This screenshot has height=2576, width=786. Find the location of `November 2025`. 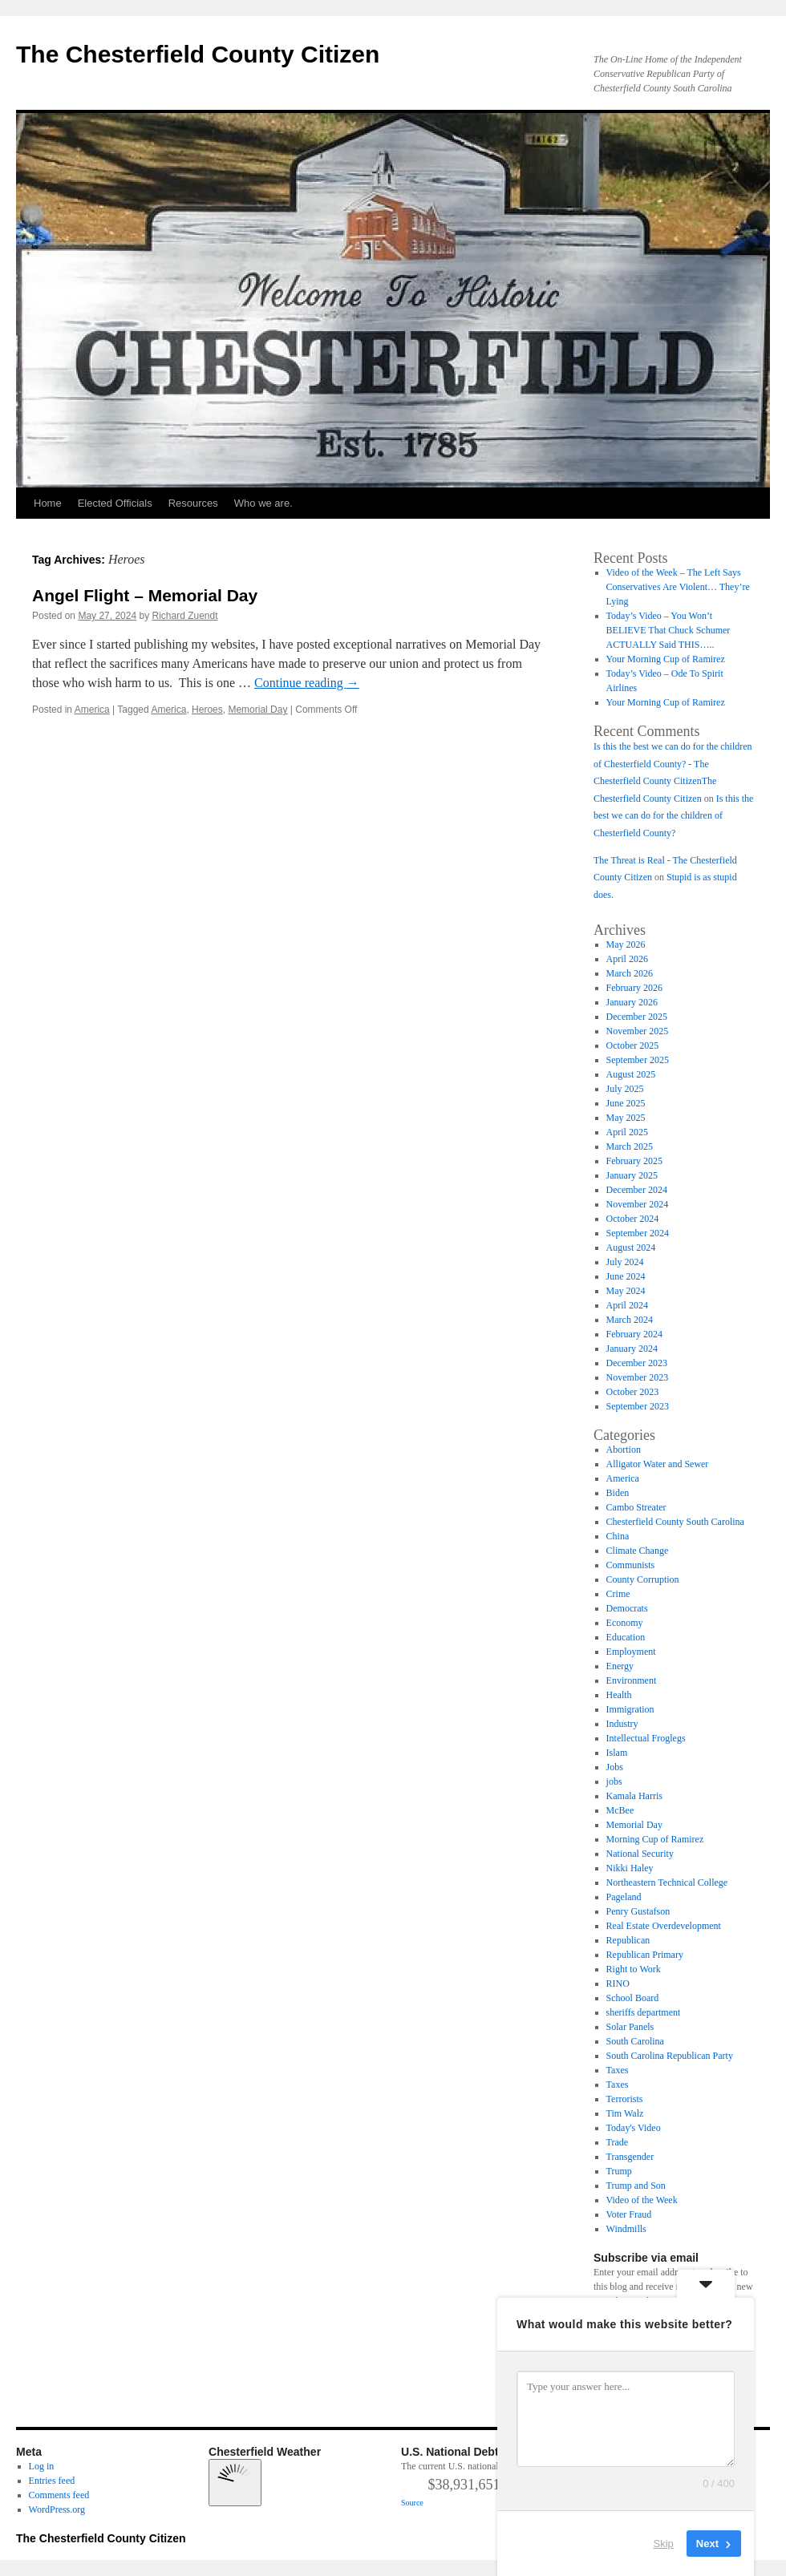

November 2025 is located at coordinates (637, 1031).